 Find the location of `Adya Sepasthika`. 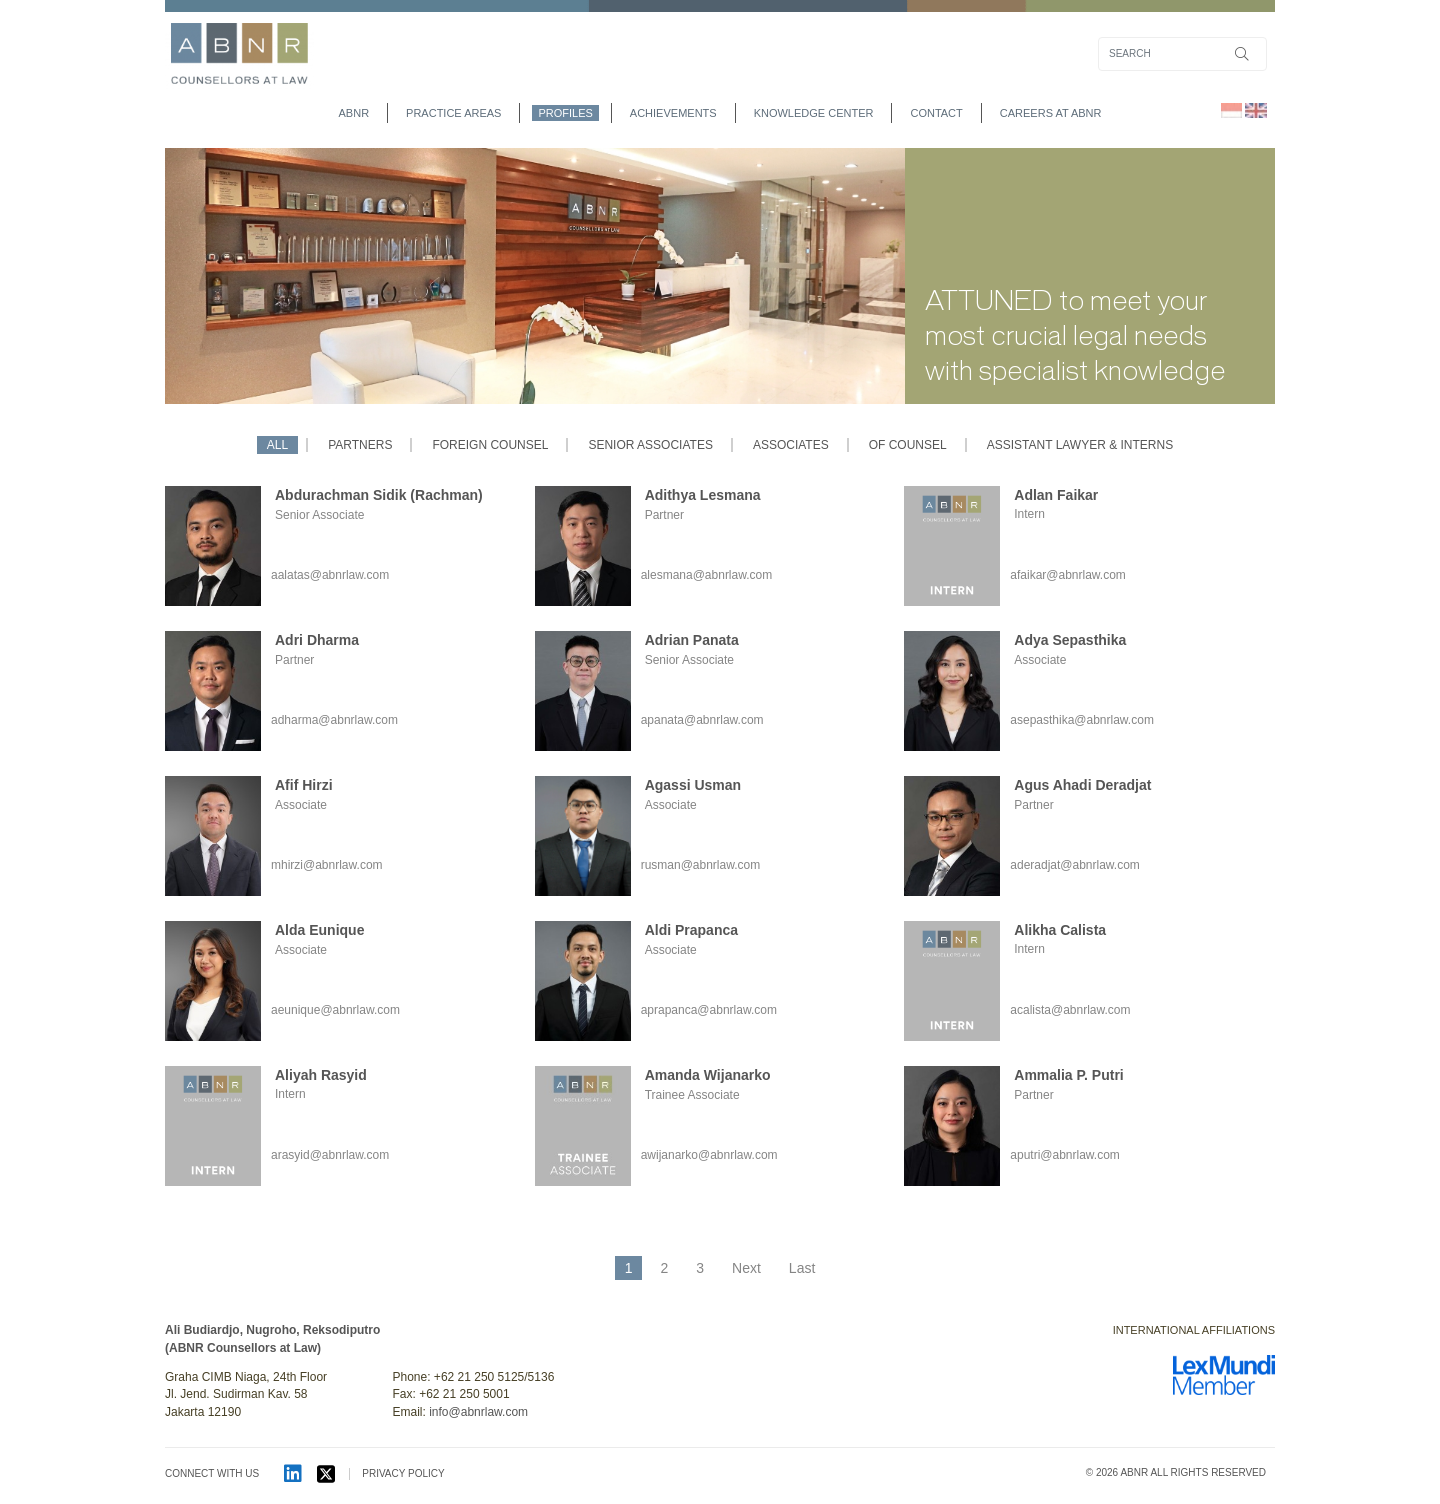

Adya Sepasthika is located at coordinates (1070, 640).